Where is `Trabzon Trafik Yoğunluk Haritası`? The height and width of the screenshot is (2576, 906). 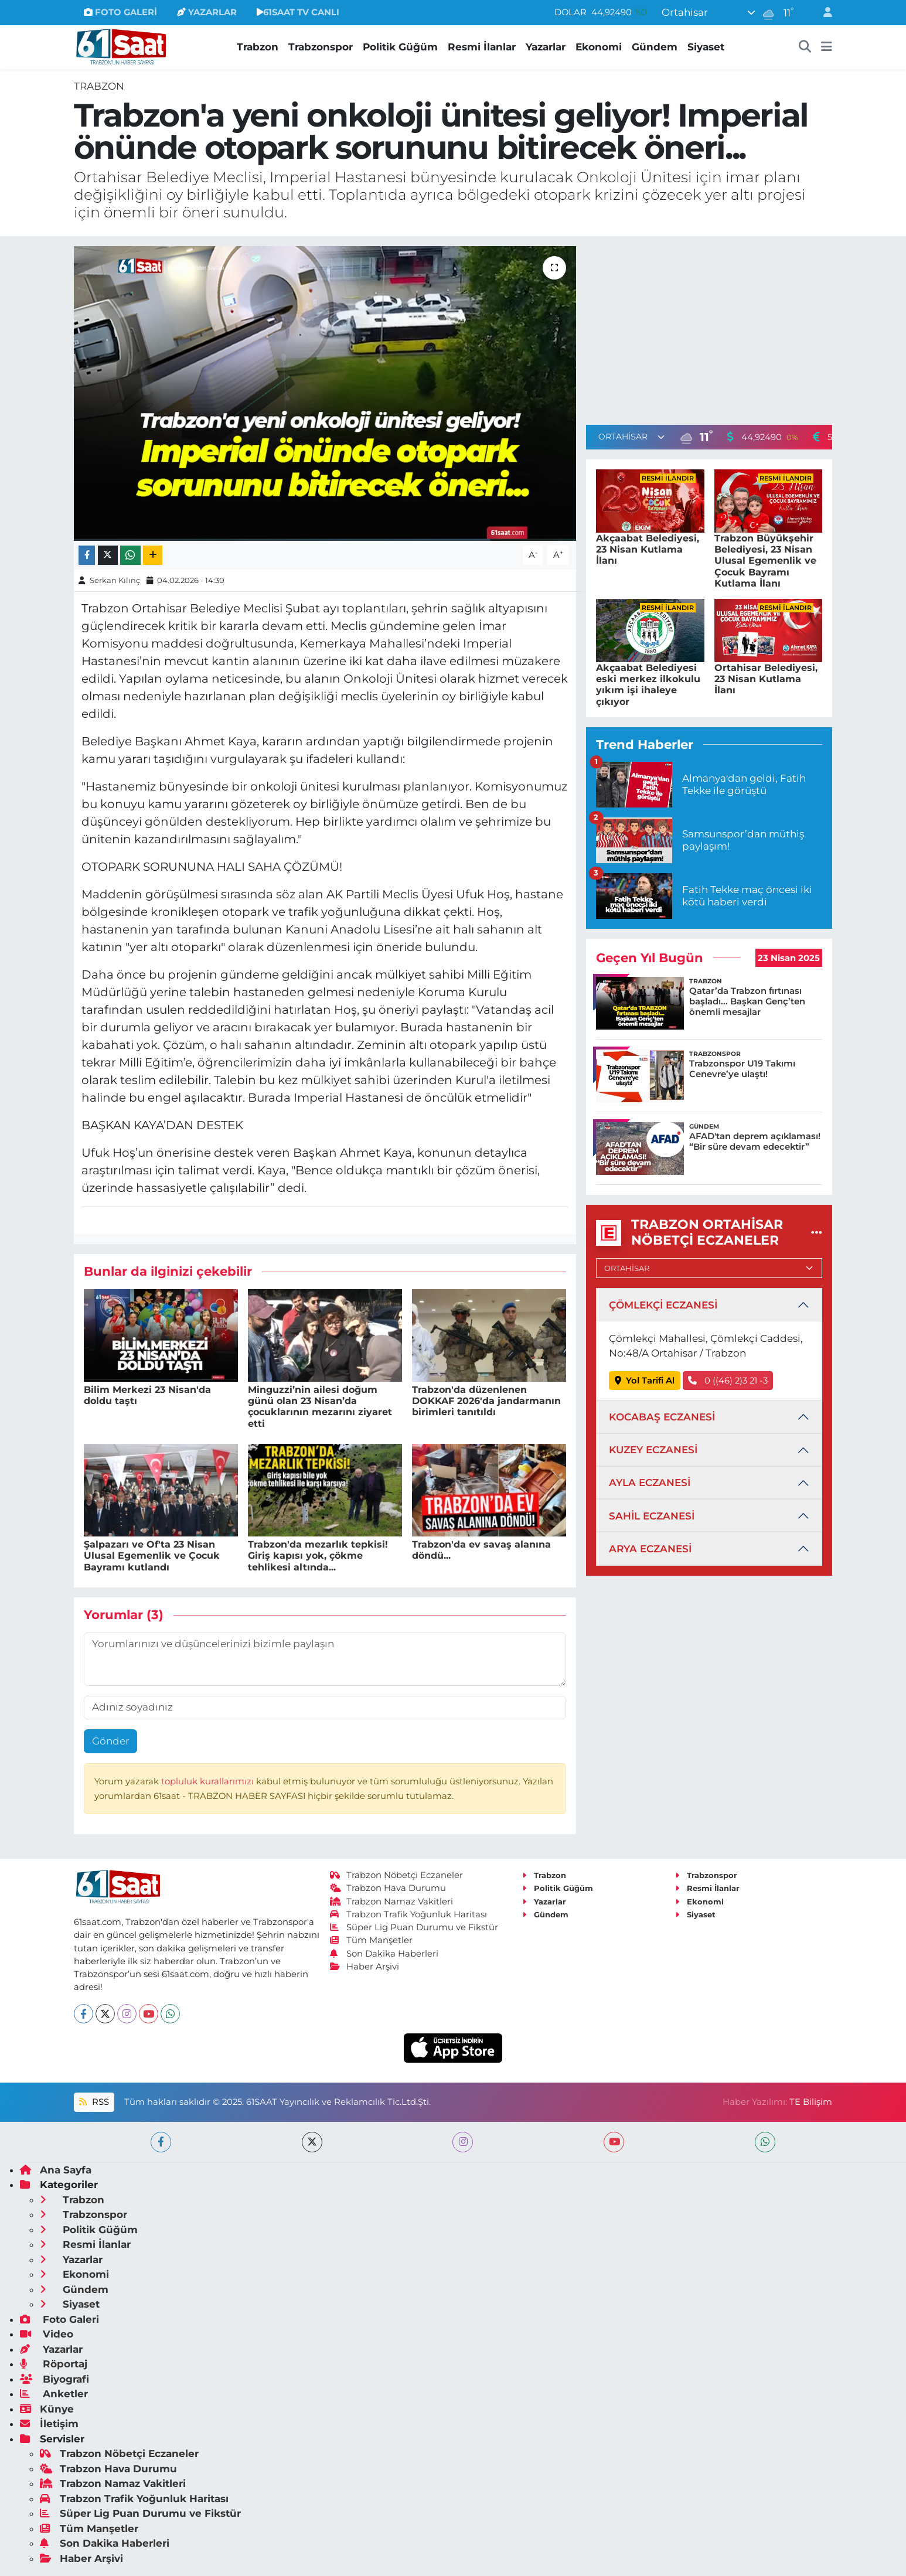 Trabzon Trafik Yoğunluk Haritası is located at coordinates (409, 1914).